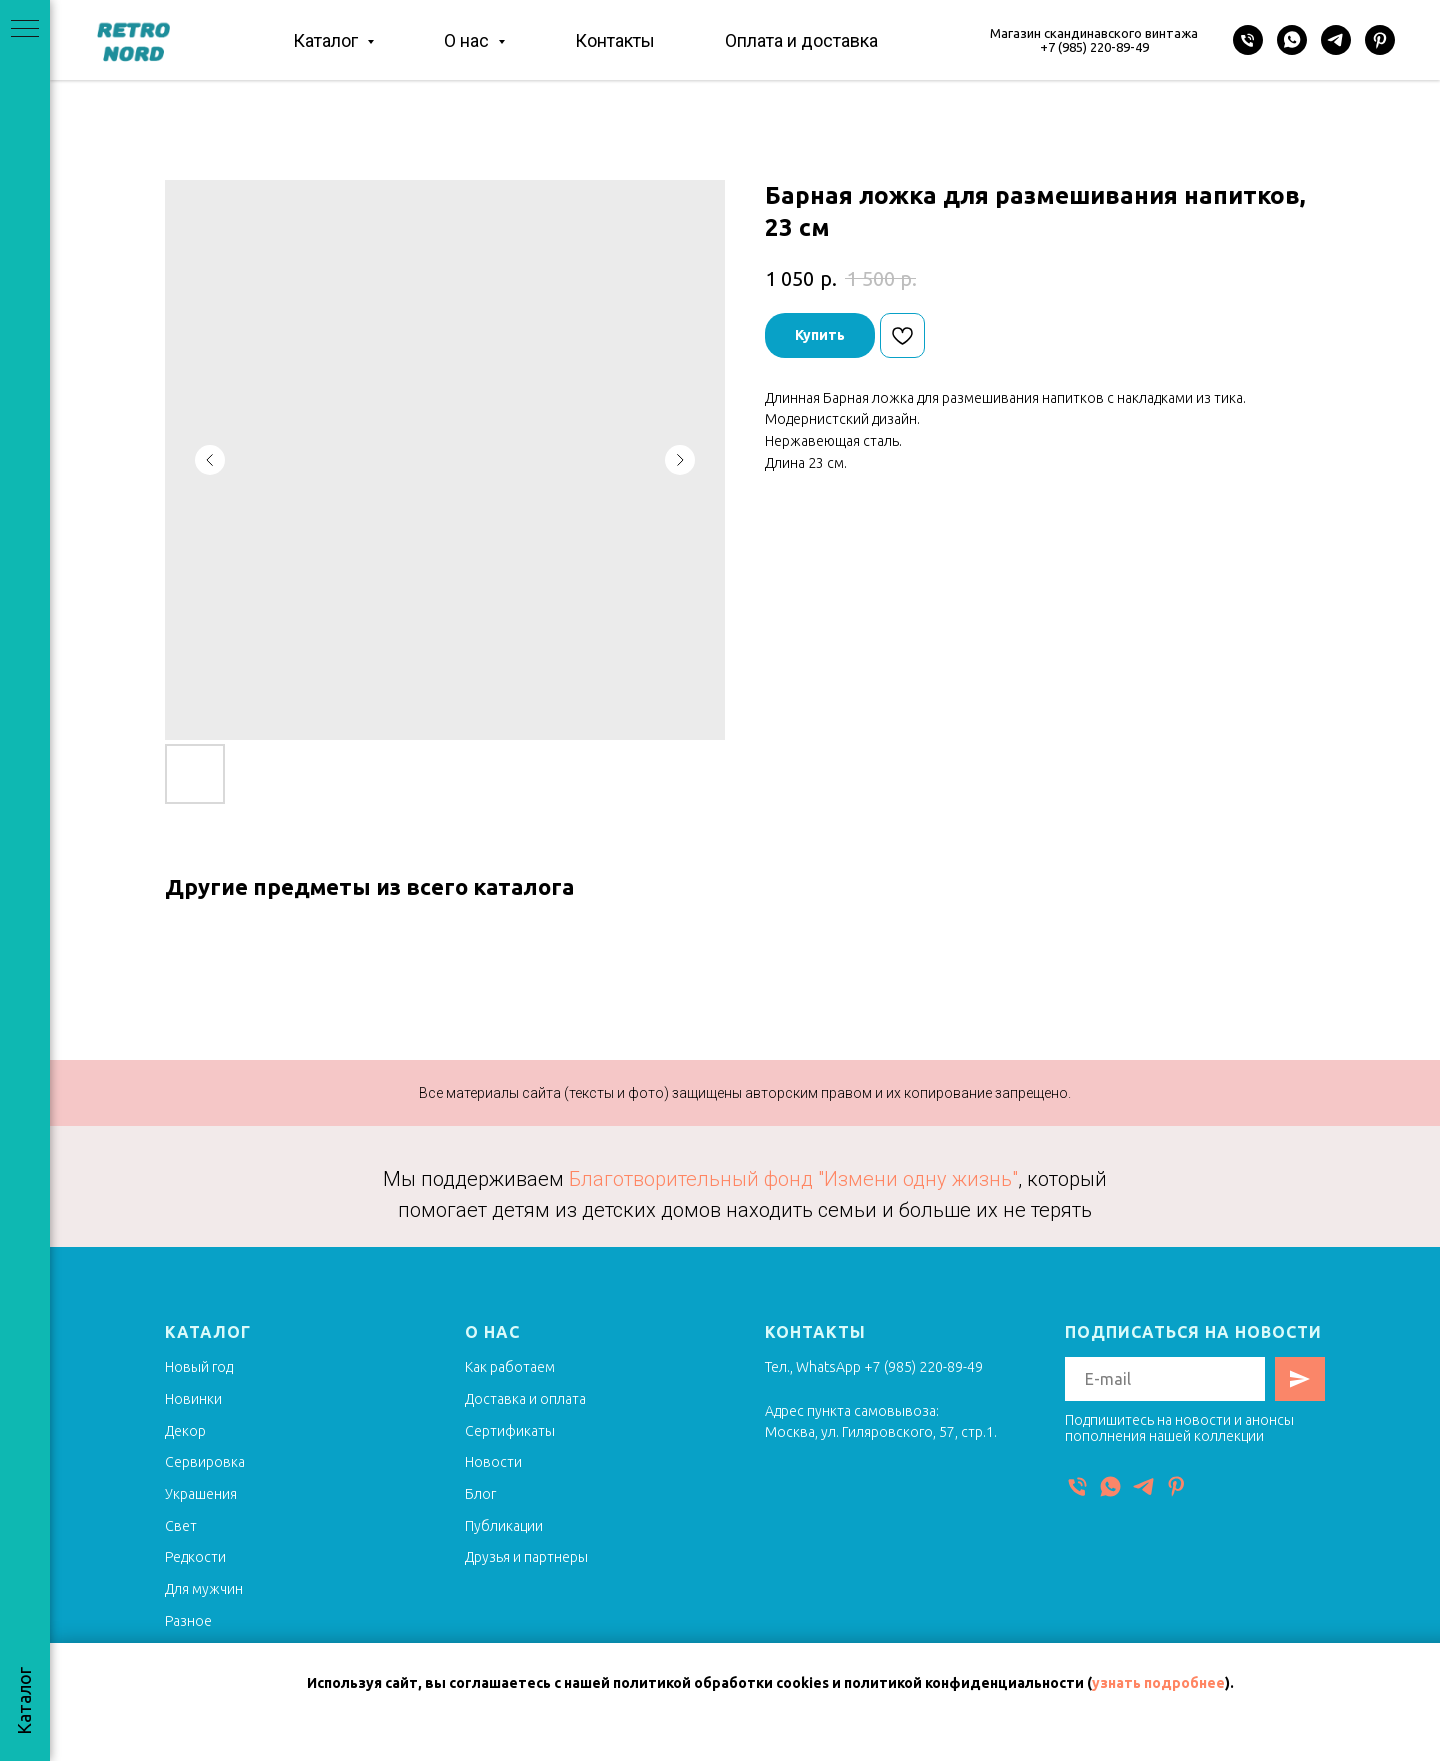 The width and height of the screenshot is (1440, 1761). Describe the element at coordinates (205, 1462) in the screenshot. I see `Сервировка` at that location.